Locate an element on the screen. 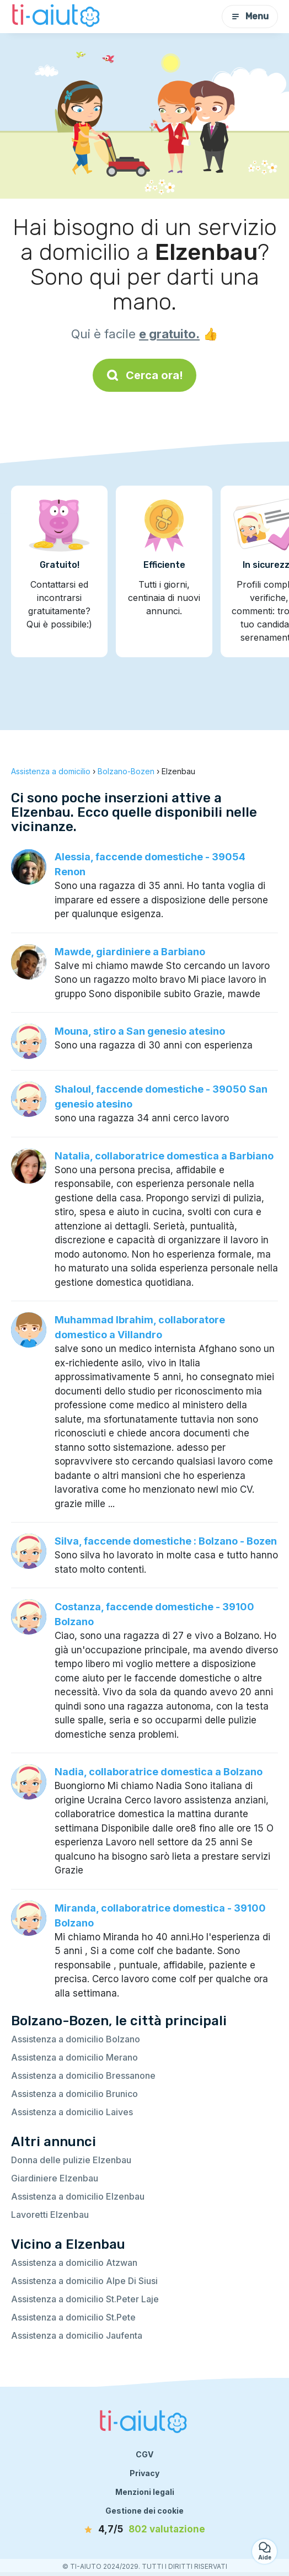 The width and height of the screenshot is (289, 2576). [valutazione] is located at coordinates (144, 2529).